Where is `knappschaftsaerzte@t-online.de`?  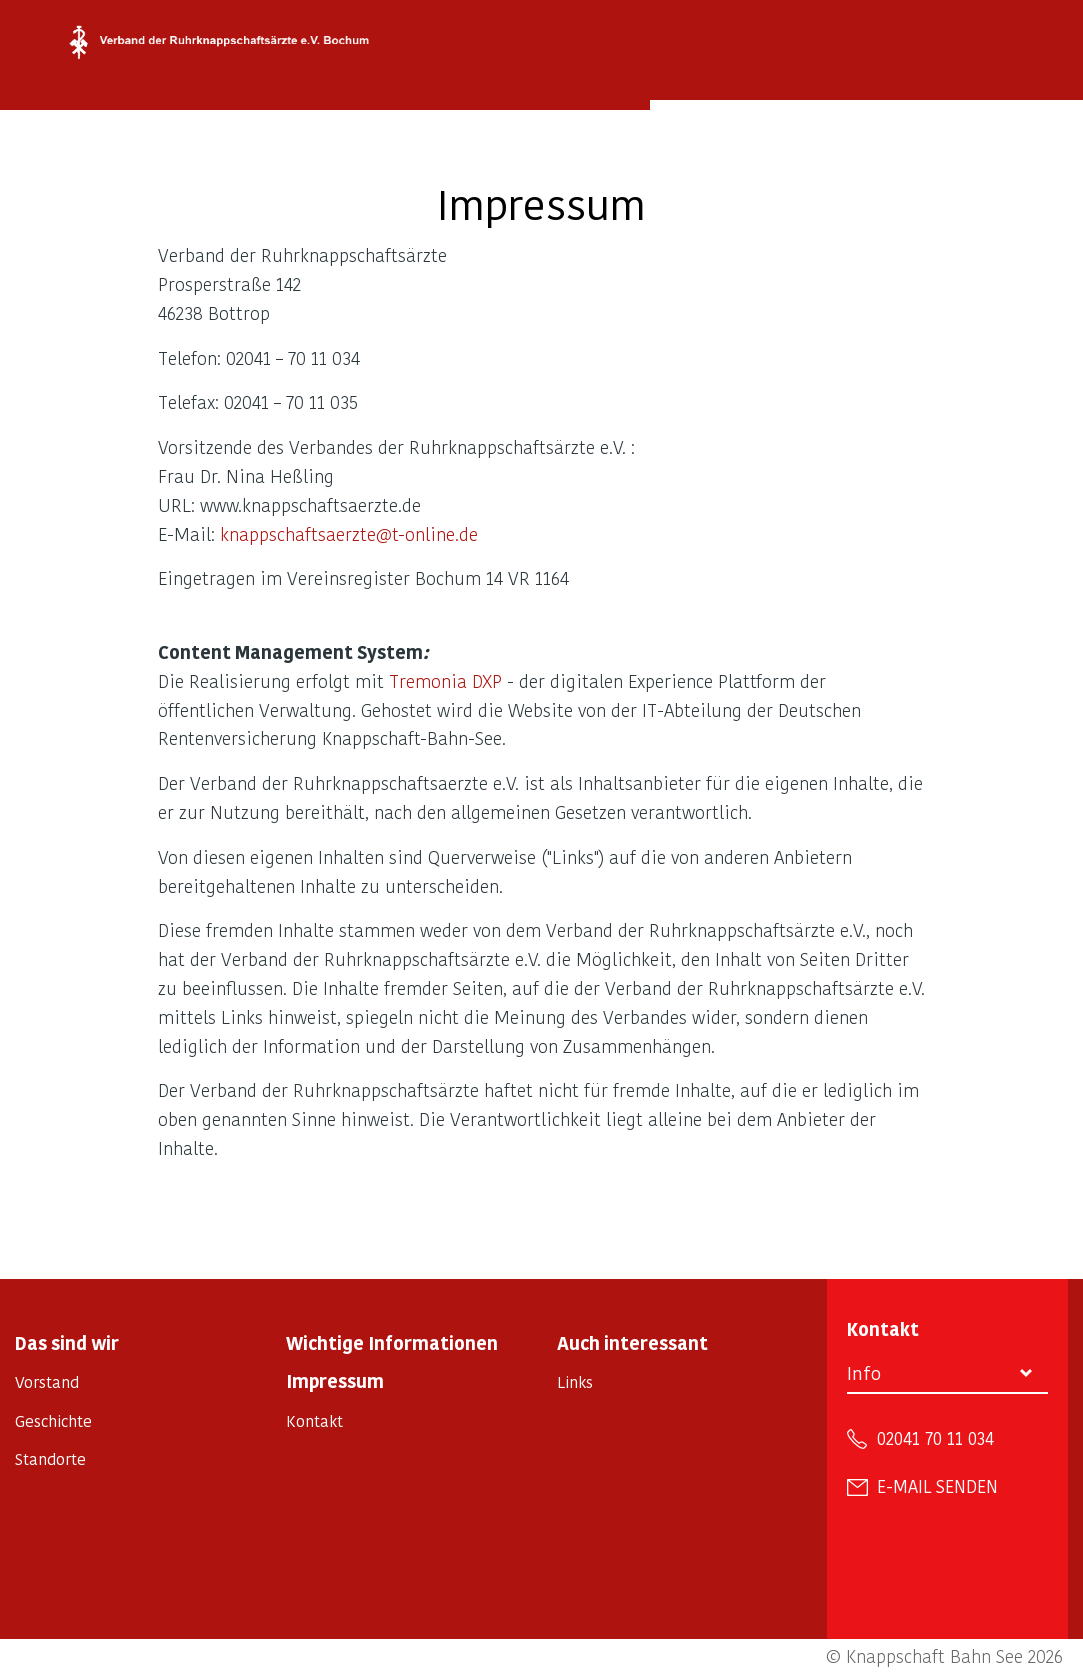 knappschaftsaerzte@t-online.de is located at coordinates (349, 533).